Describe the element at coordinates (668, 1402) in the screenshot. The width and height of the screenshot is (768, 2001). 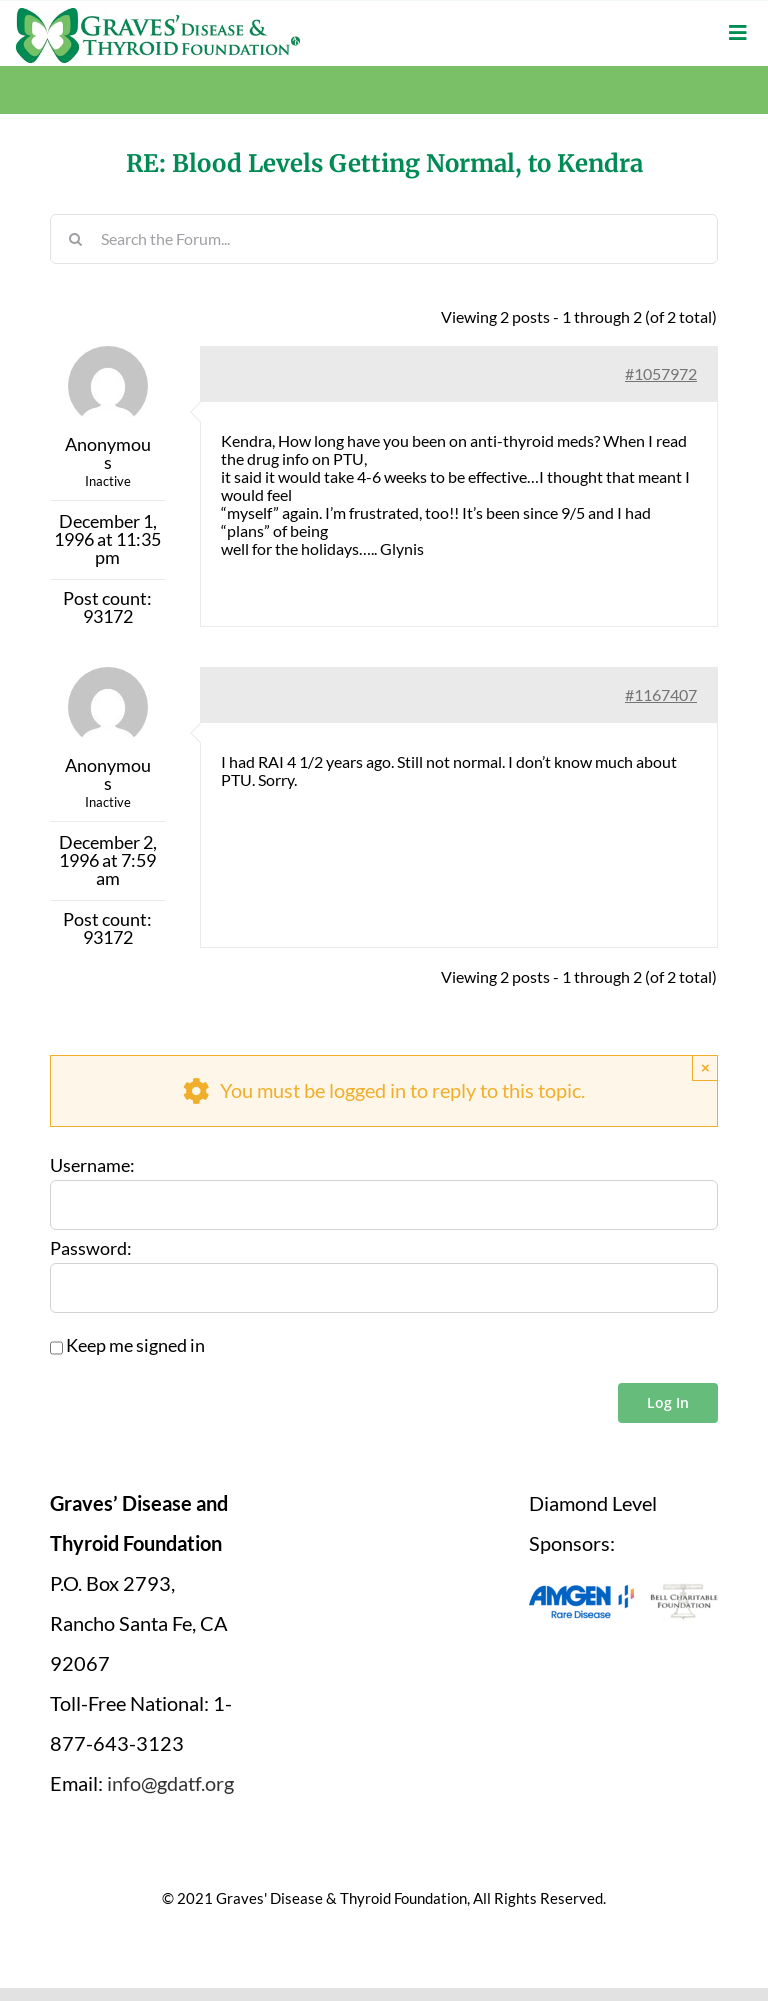
I see `Log In` at that location.